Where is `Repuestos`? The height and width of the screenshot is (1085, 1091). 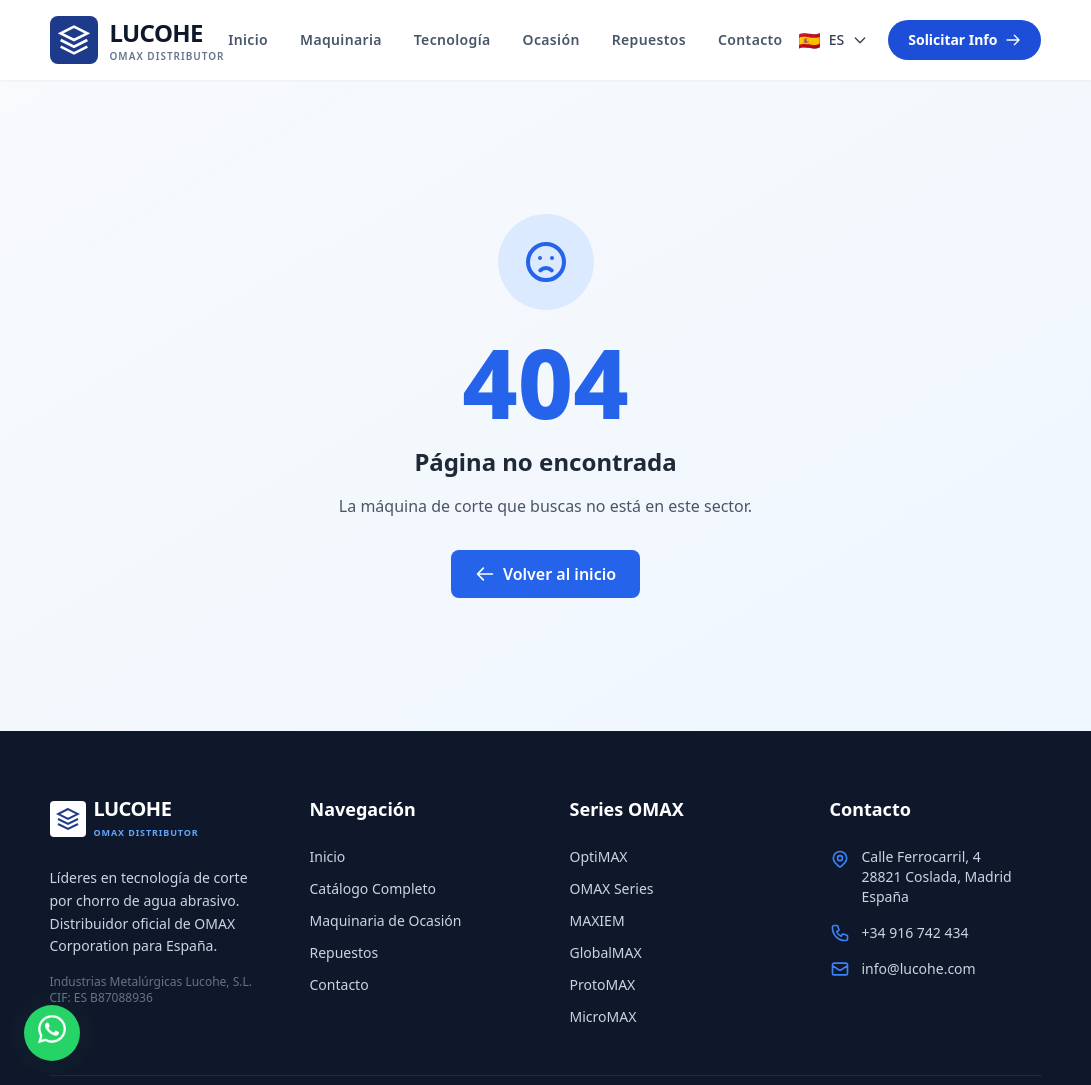
Repuestos is located at coordinates (649, 39).